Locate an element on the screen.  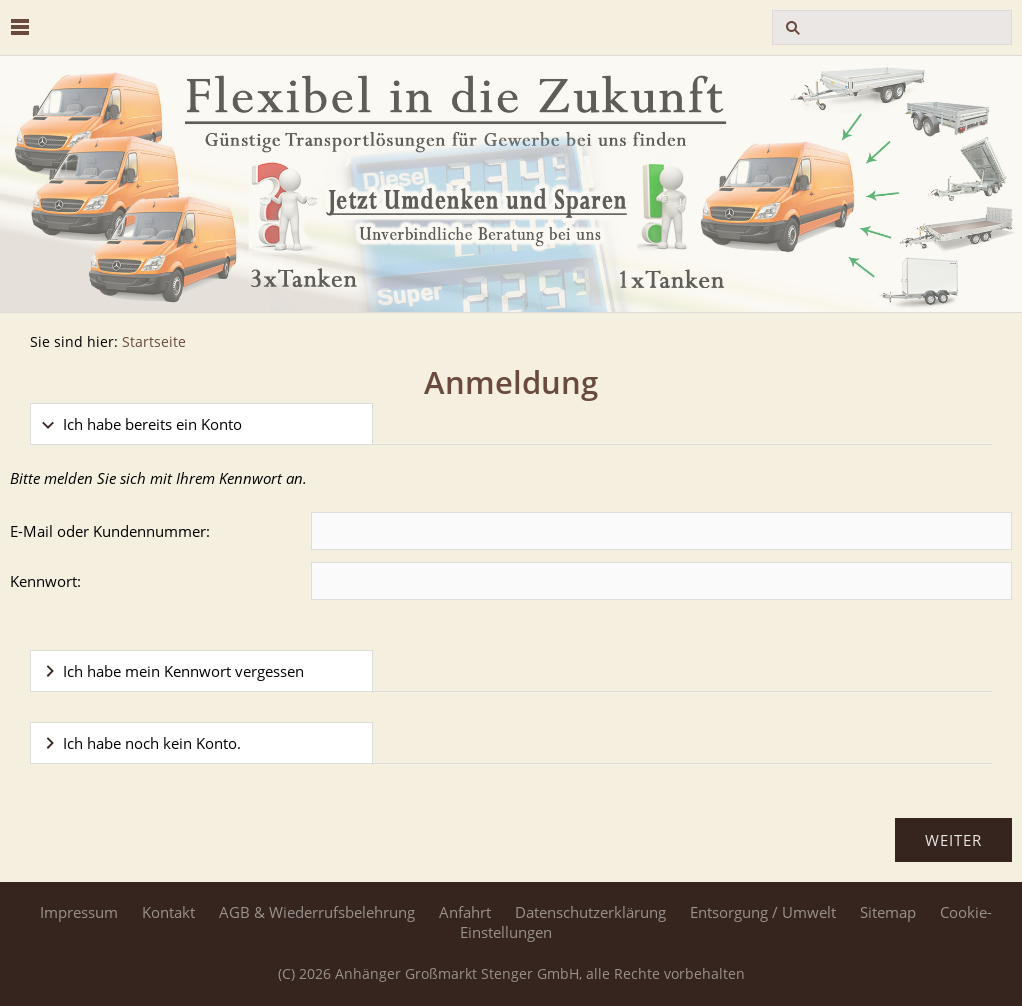
Sitemap is located at coordinates (888, 912).